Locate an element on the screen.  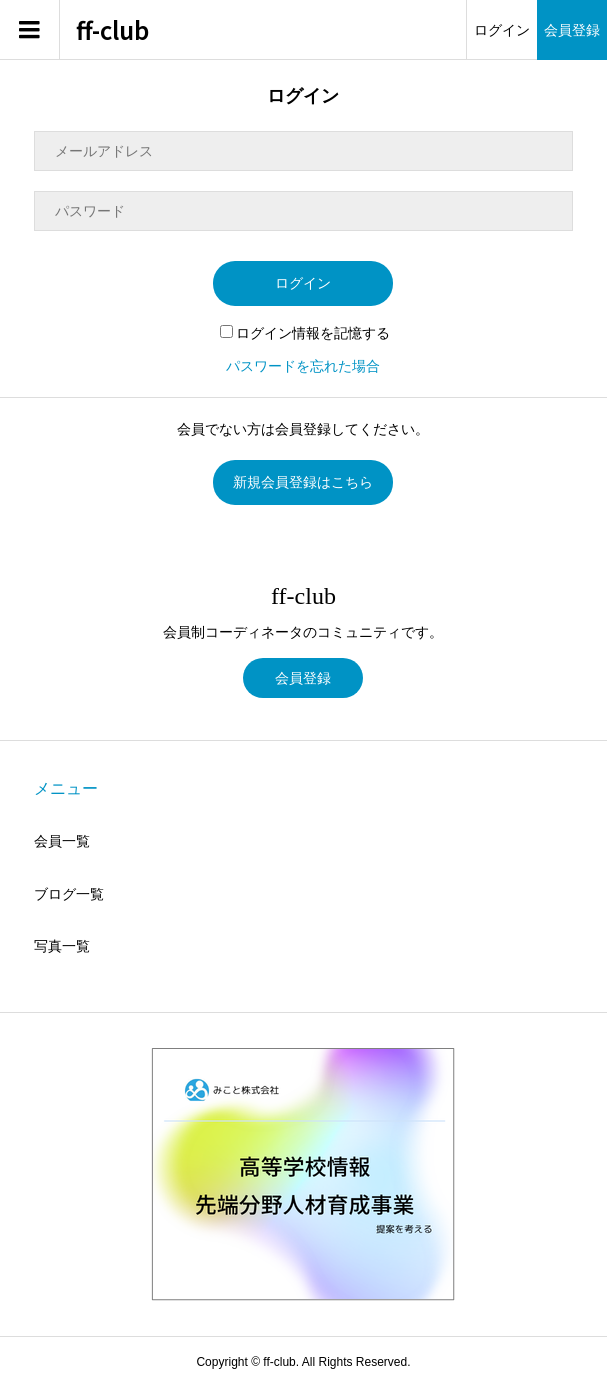
ff-club is located at coordinates (112, 30).